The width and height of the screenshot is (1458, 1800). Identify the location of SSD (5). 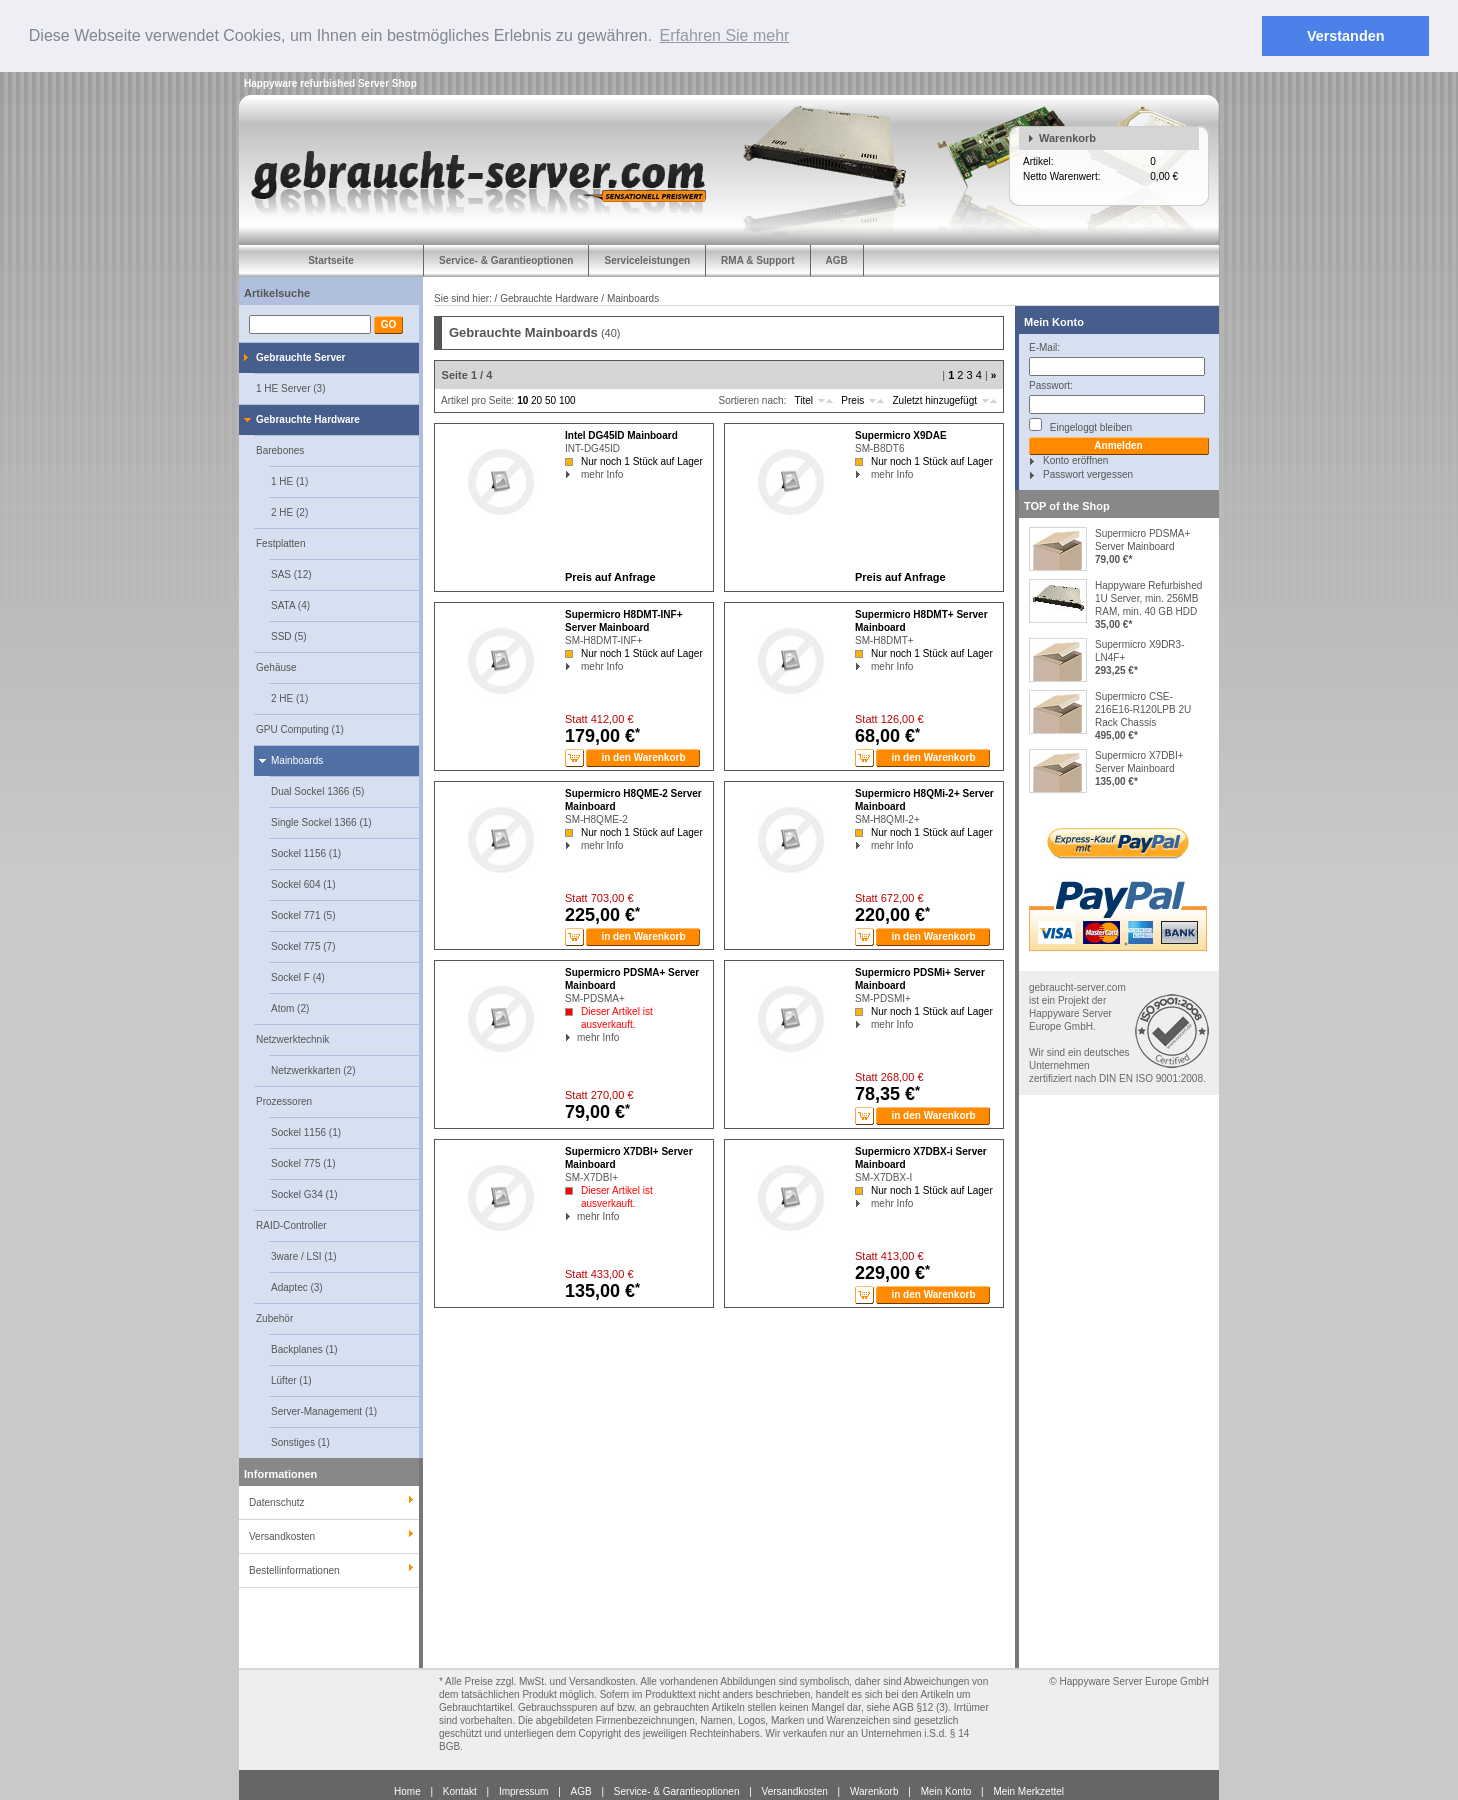
(289, 635).